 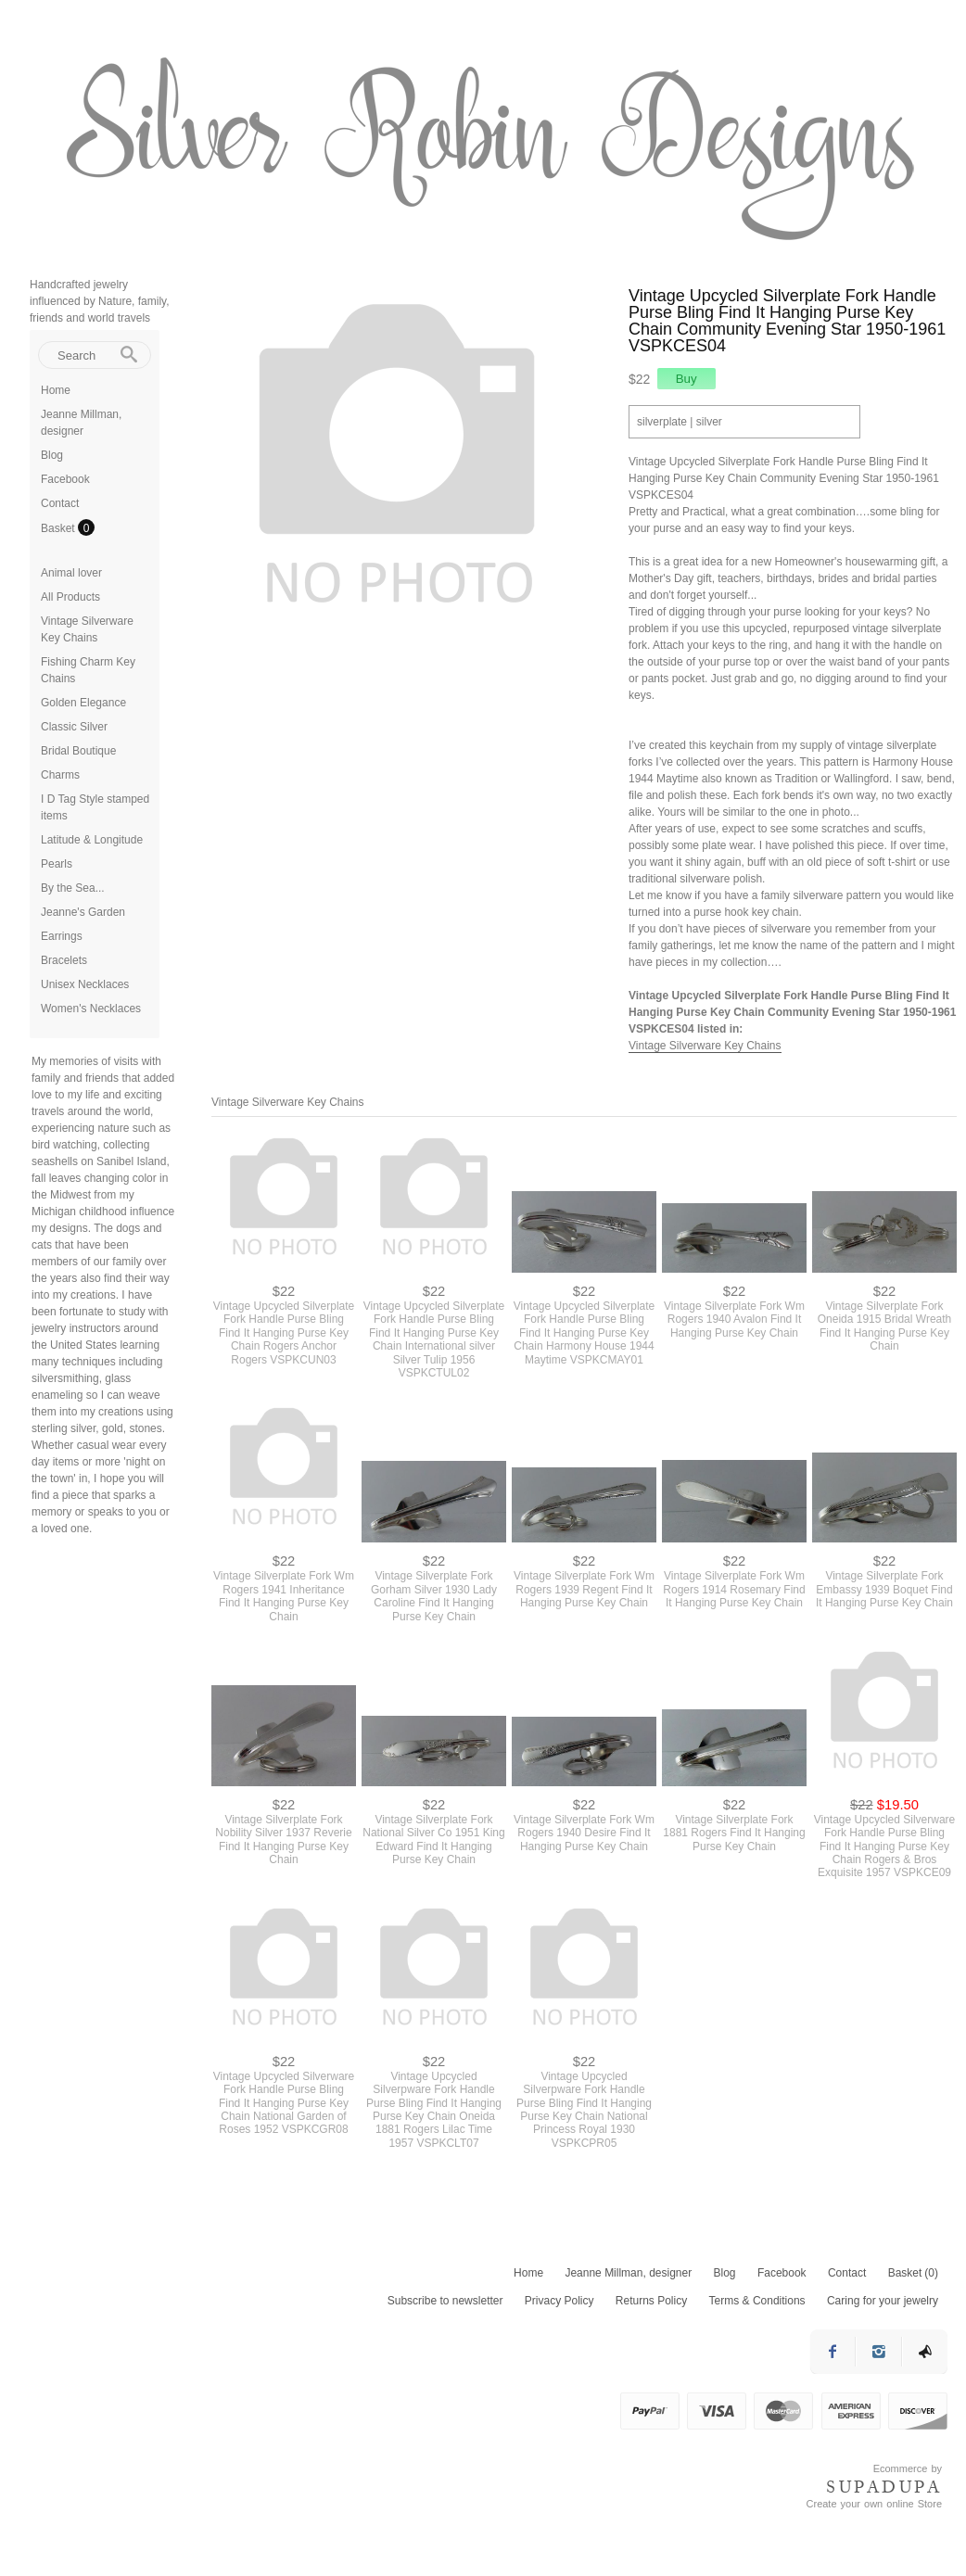 I want to click on Blog, so click(x=52, y=455).